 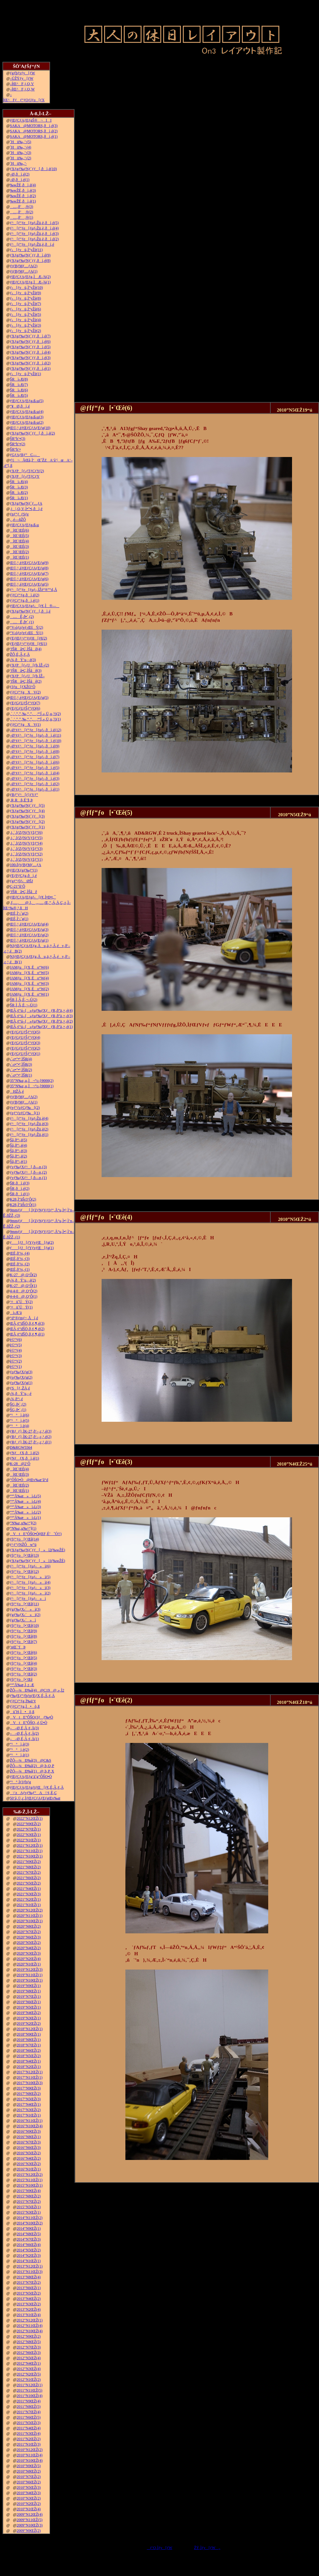 What do you see at coordinates (32, 1695) in the screenshot?
I see `ƒ‰ƒEƒ“ƒhƒnƒEƒX‚É‚Â‚¢‚Ä` at bounding box center [32, 1695].